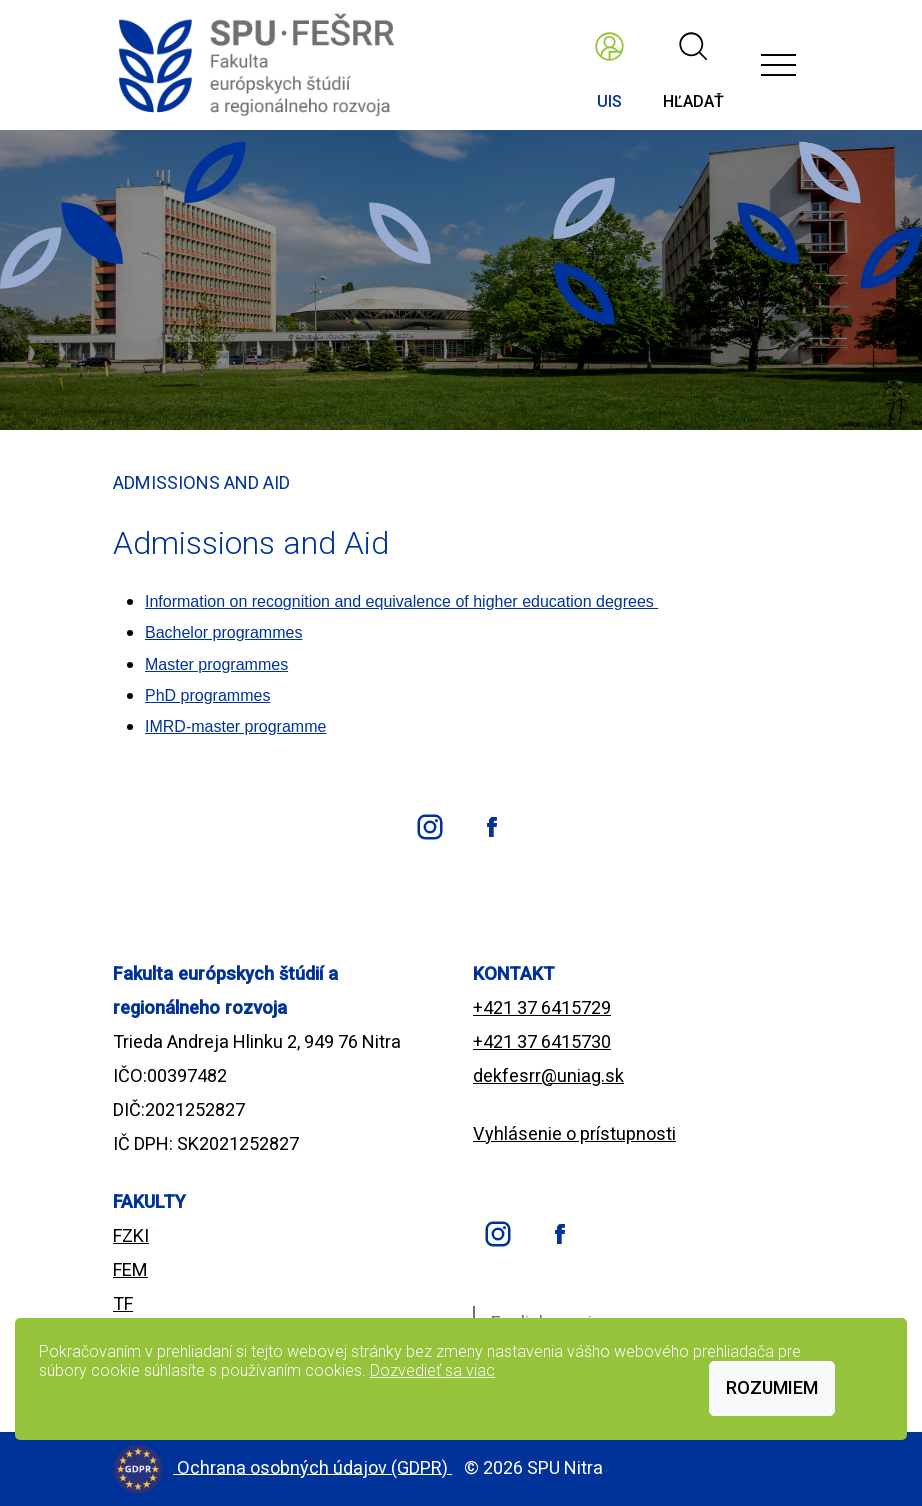  Describe the element at coordinates (216, 664) in the screenshot. I see `Master programmes` at that location.